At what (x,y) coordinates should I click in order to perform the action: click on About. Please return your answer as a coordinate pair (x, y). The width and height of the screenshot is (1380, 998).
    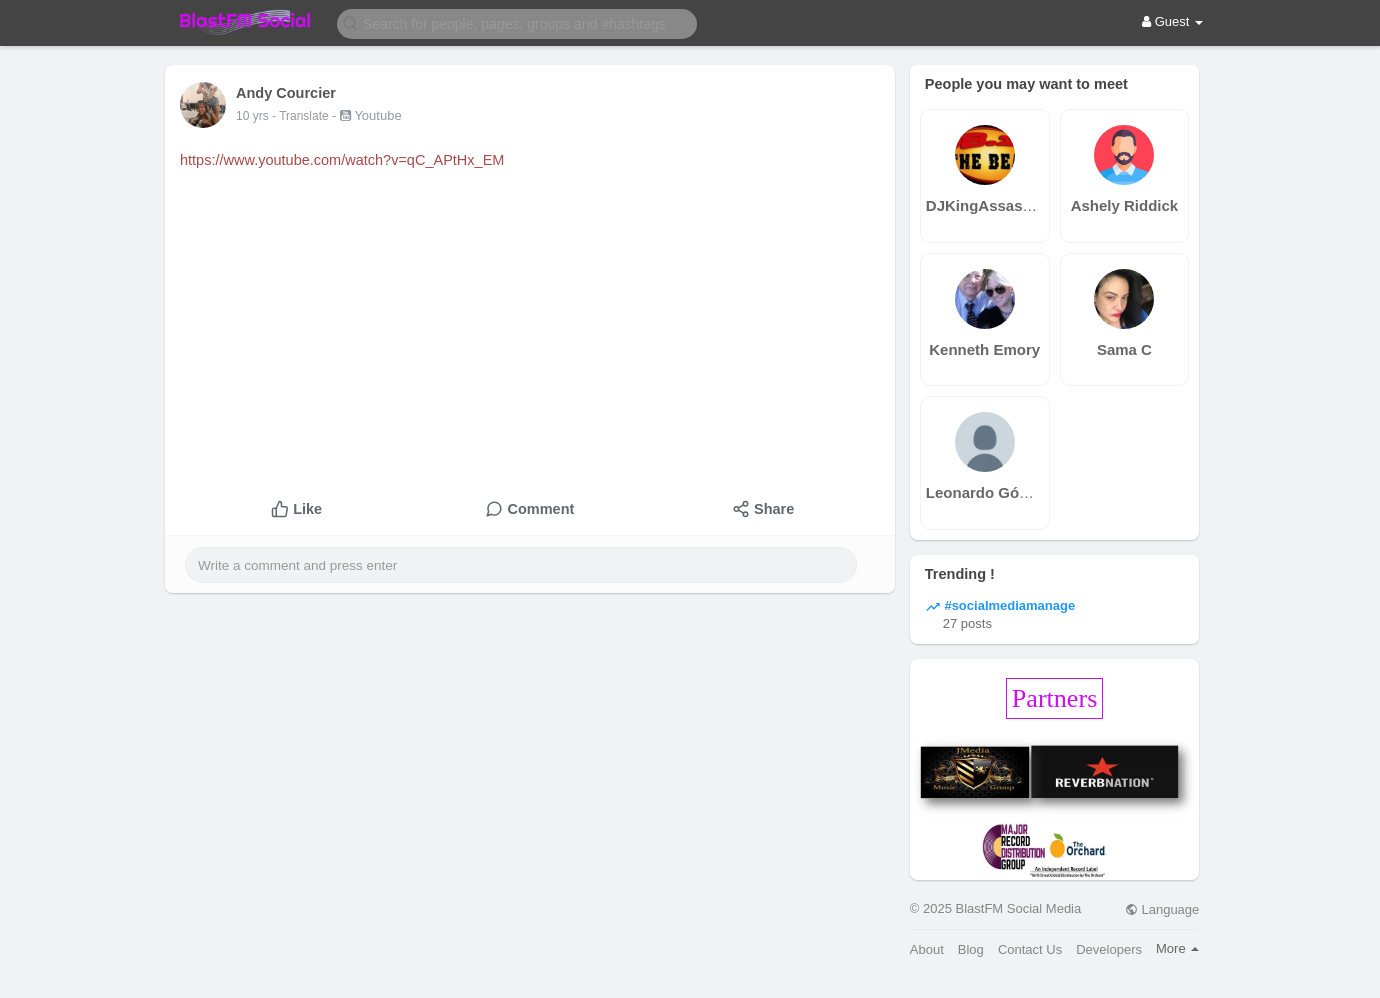
    Looking at the image, I should click on (927, 949).